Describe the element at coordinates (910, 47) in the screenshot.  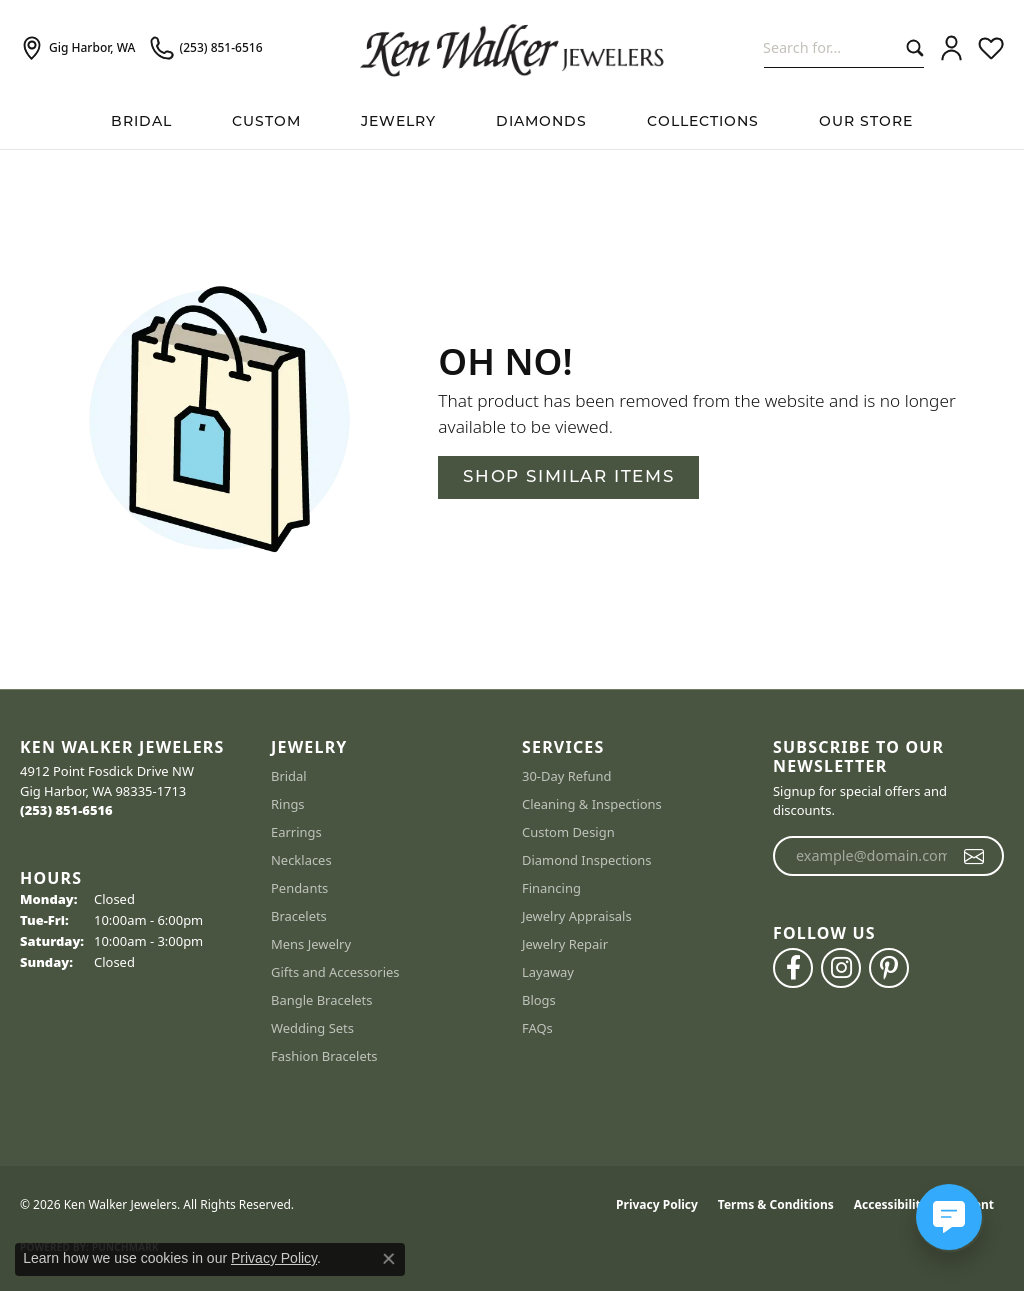
I see `[Submit search]` at that location.